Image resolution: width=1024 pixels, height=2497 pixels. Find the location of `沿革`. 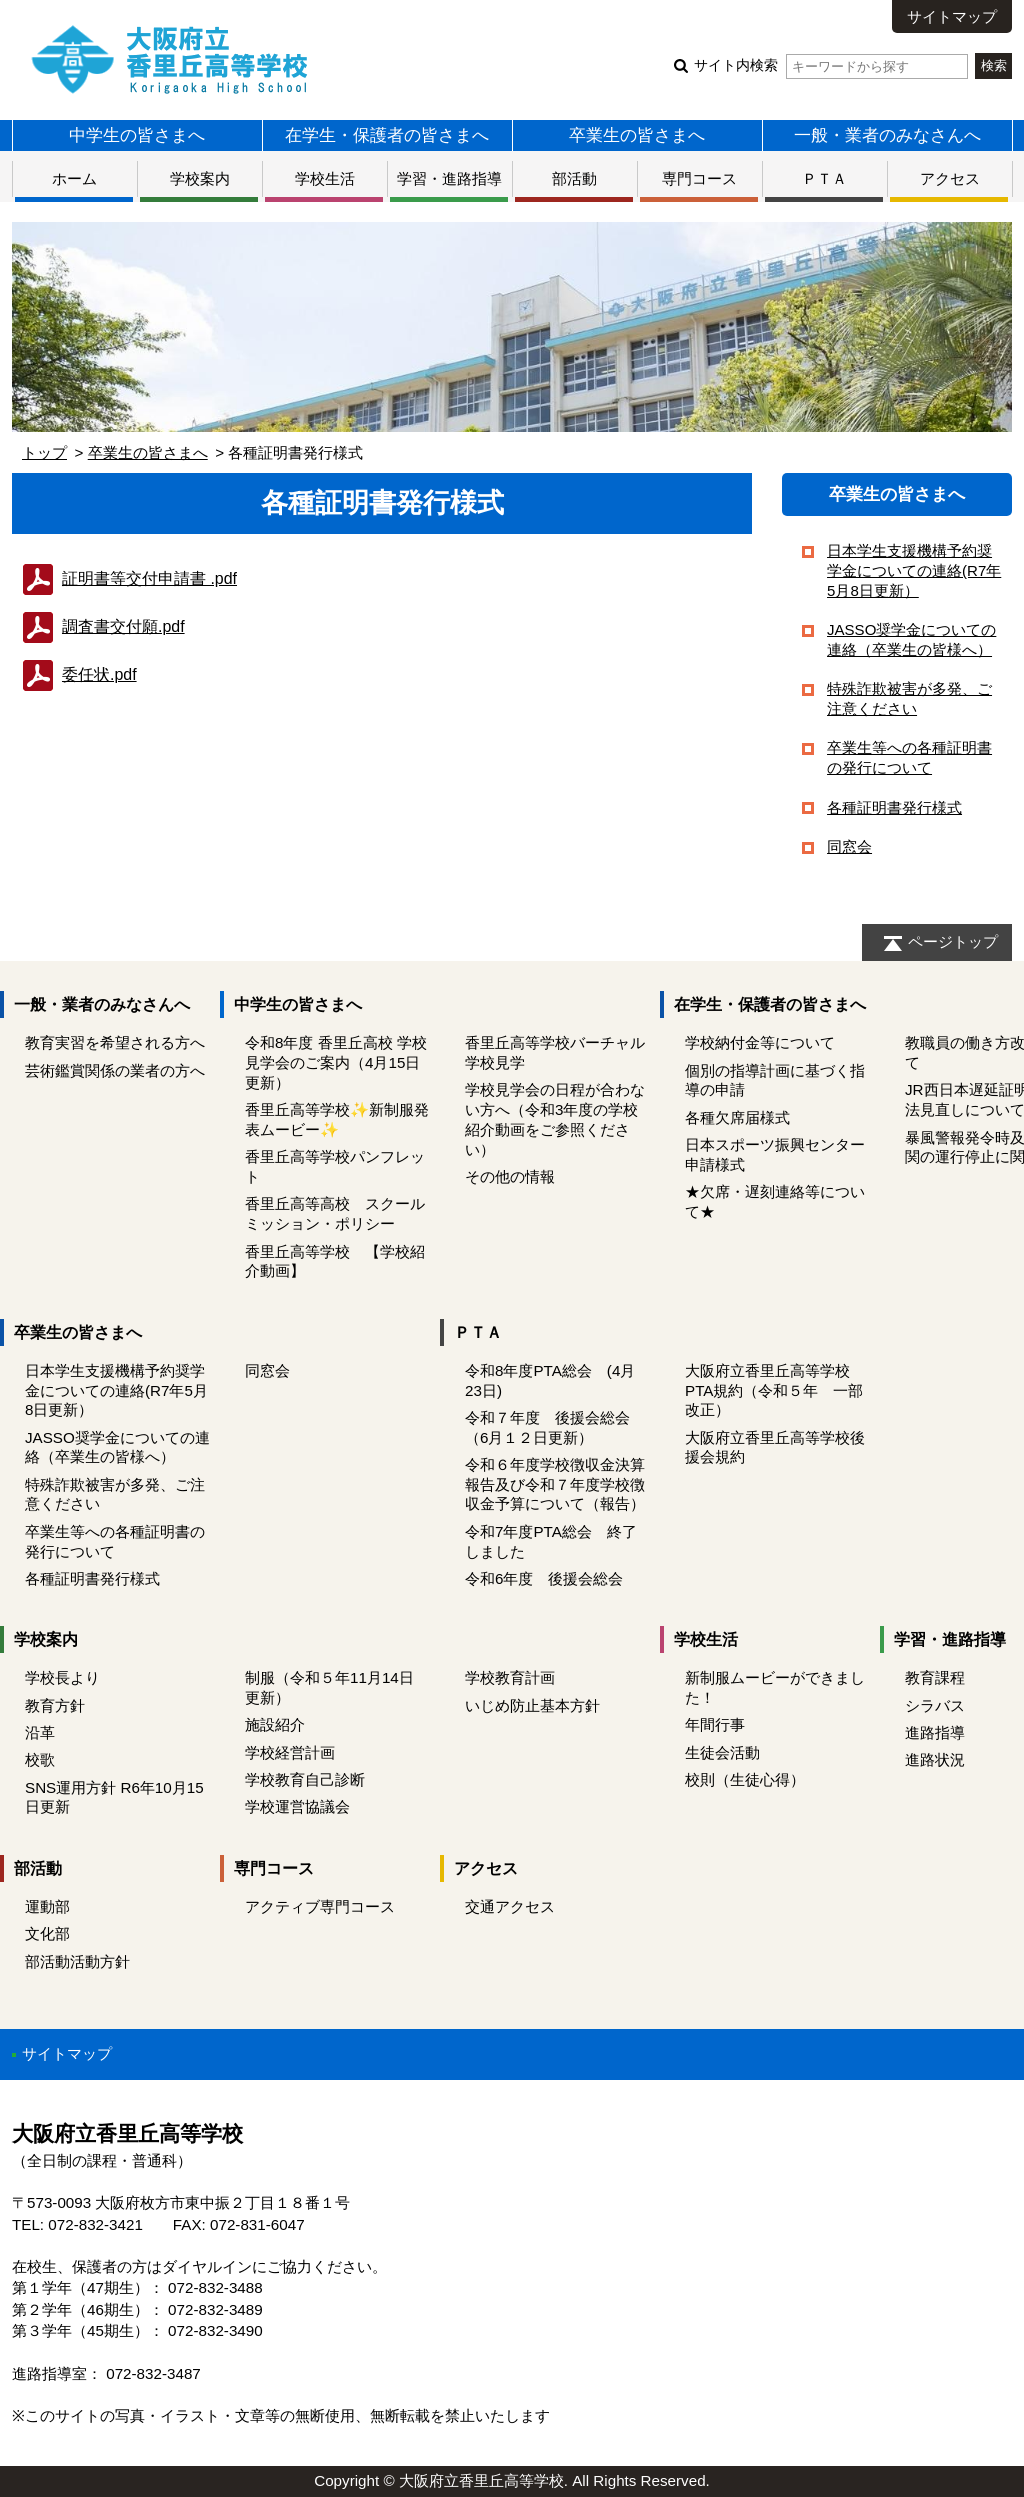

沿革 is located at coordinates (40, 1732).